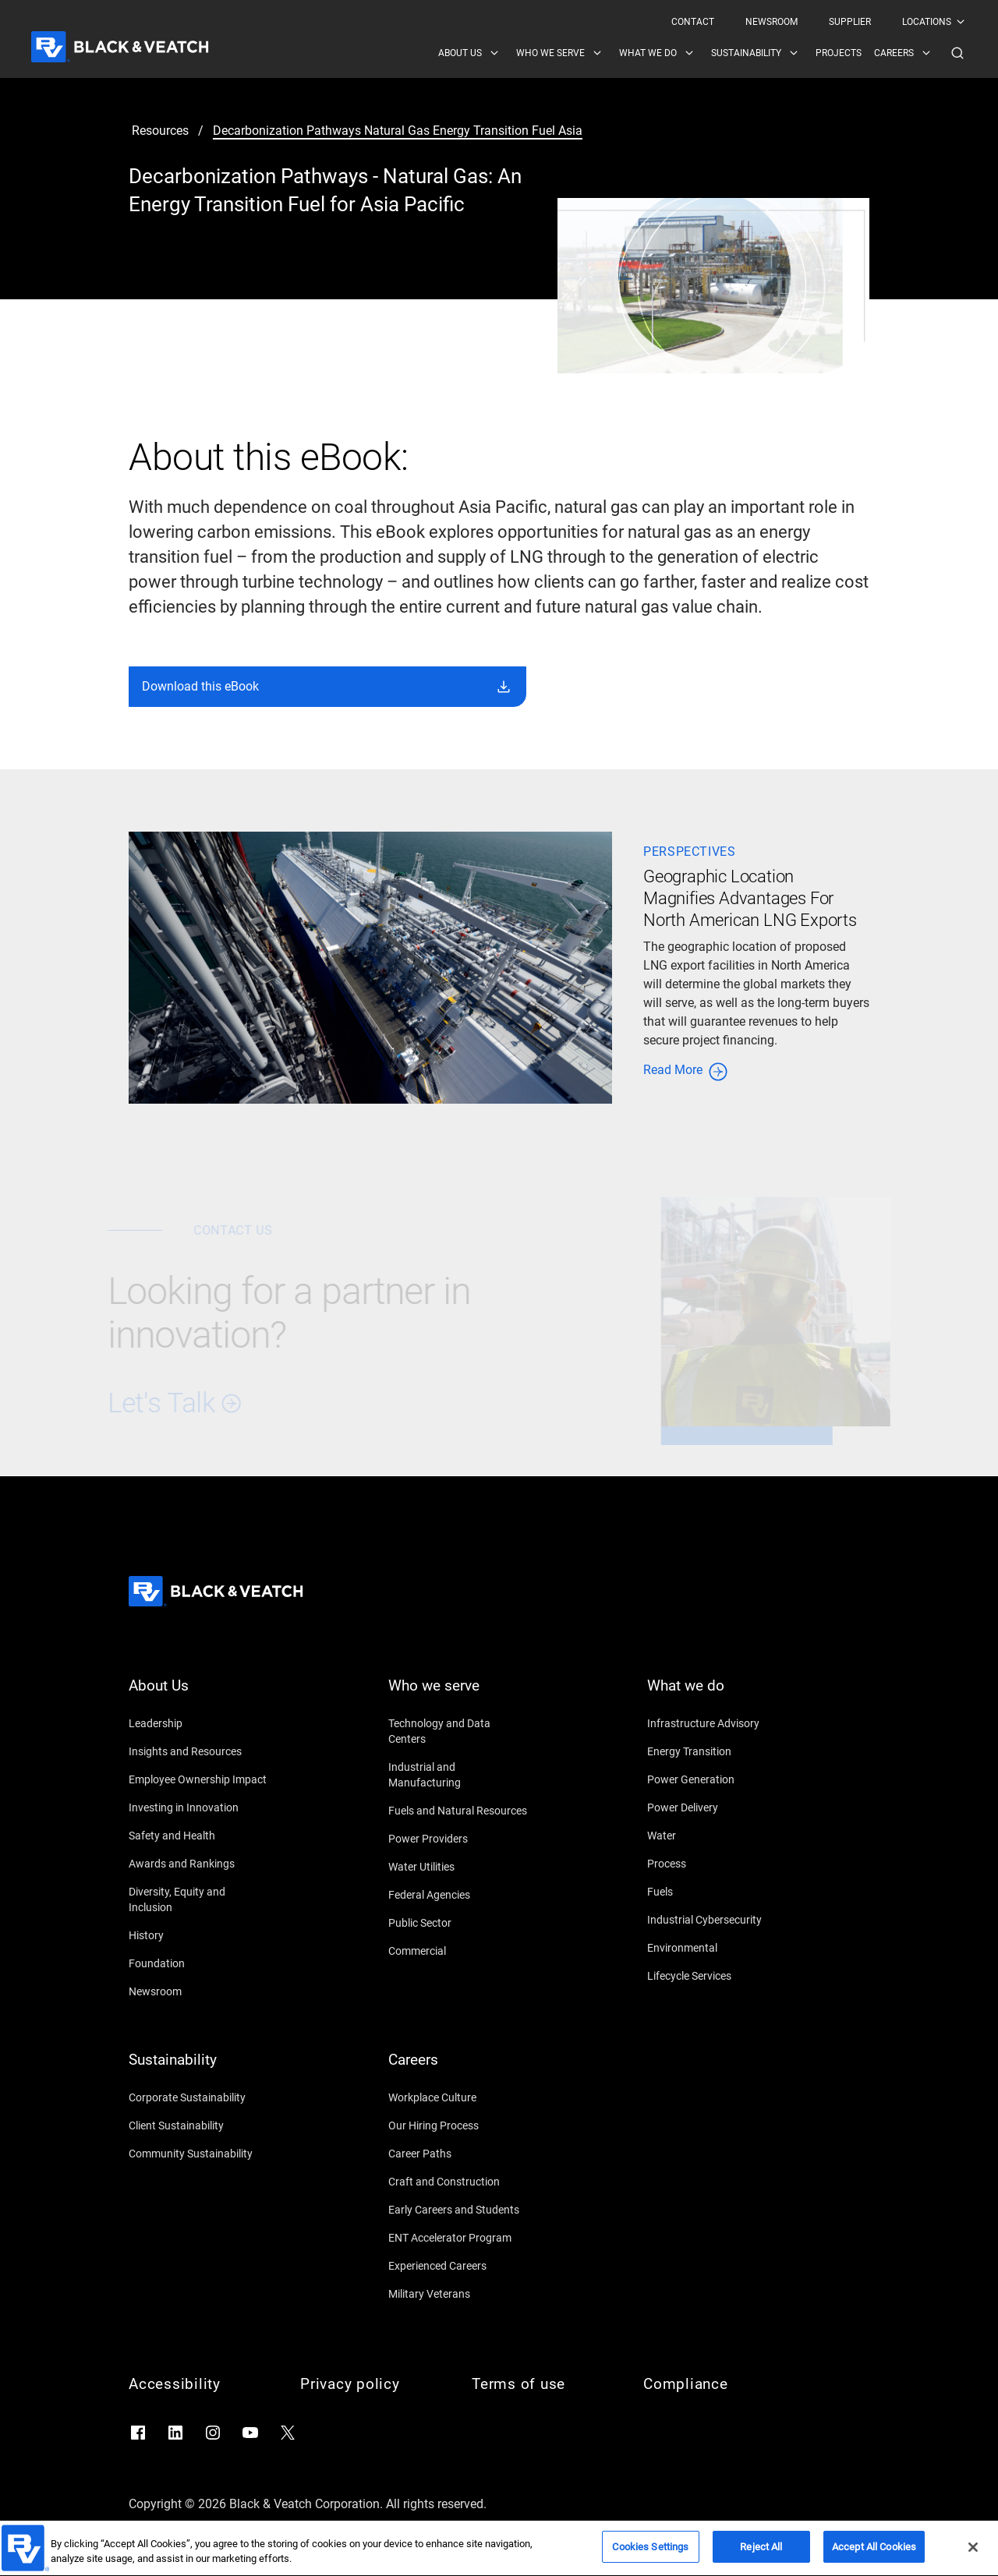  What do you see at coordinates (717, 1948) in the screenshot?
I see `[Environmental]` at bounding box center [717, 1948].